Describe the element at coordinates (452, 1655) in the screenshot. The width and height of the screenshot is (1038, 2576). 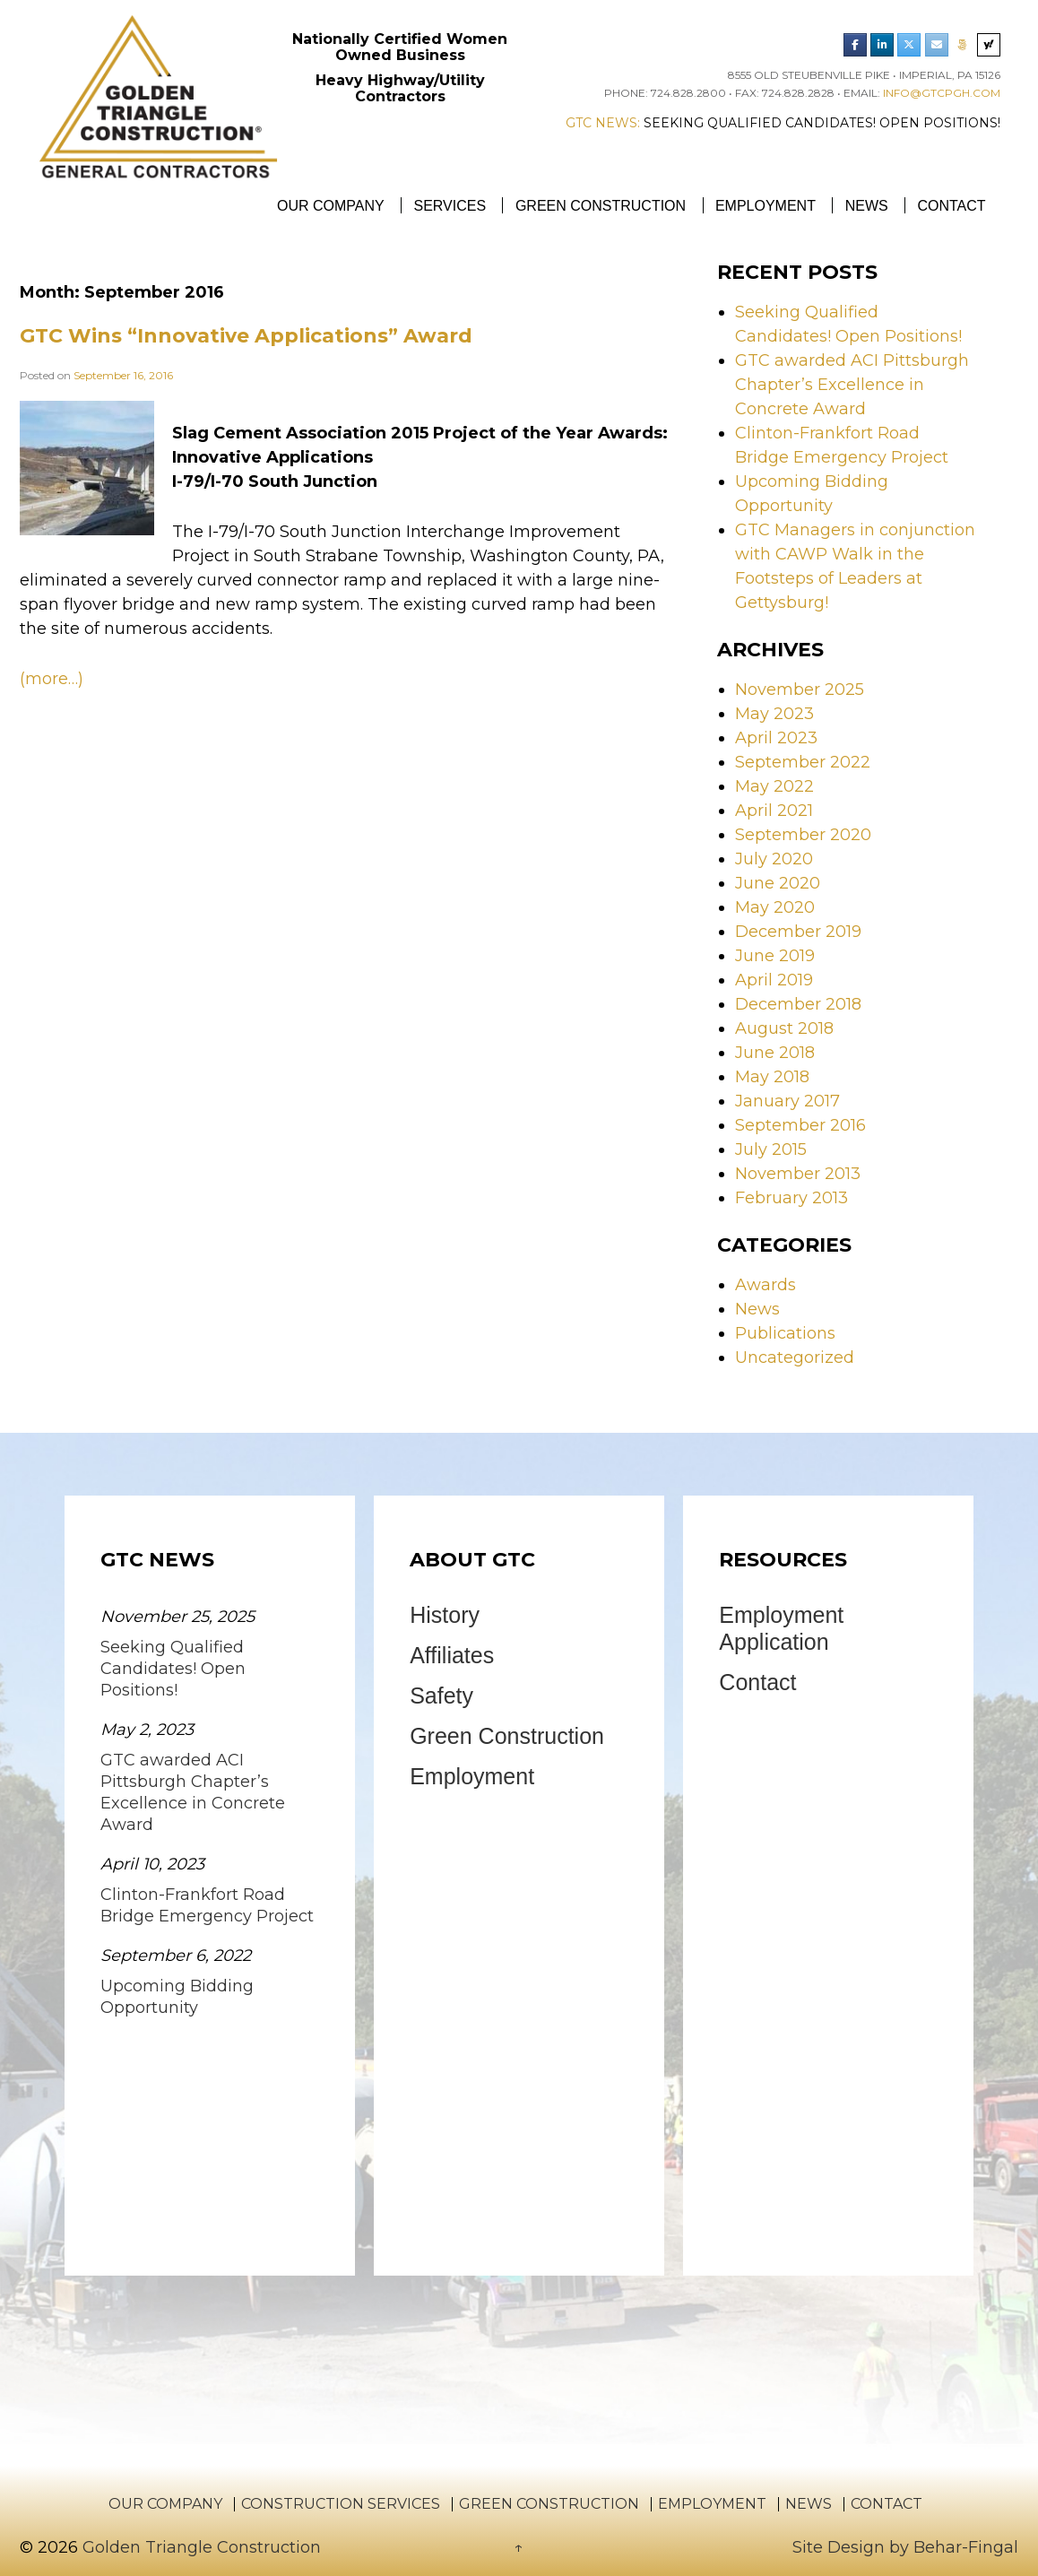
I see `Affiliates` at that location.